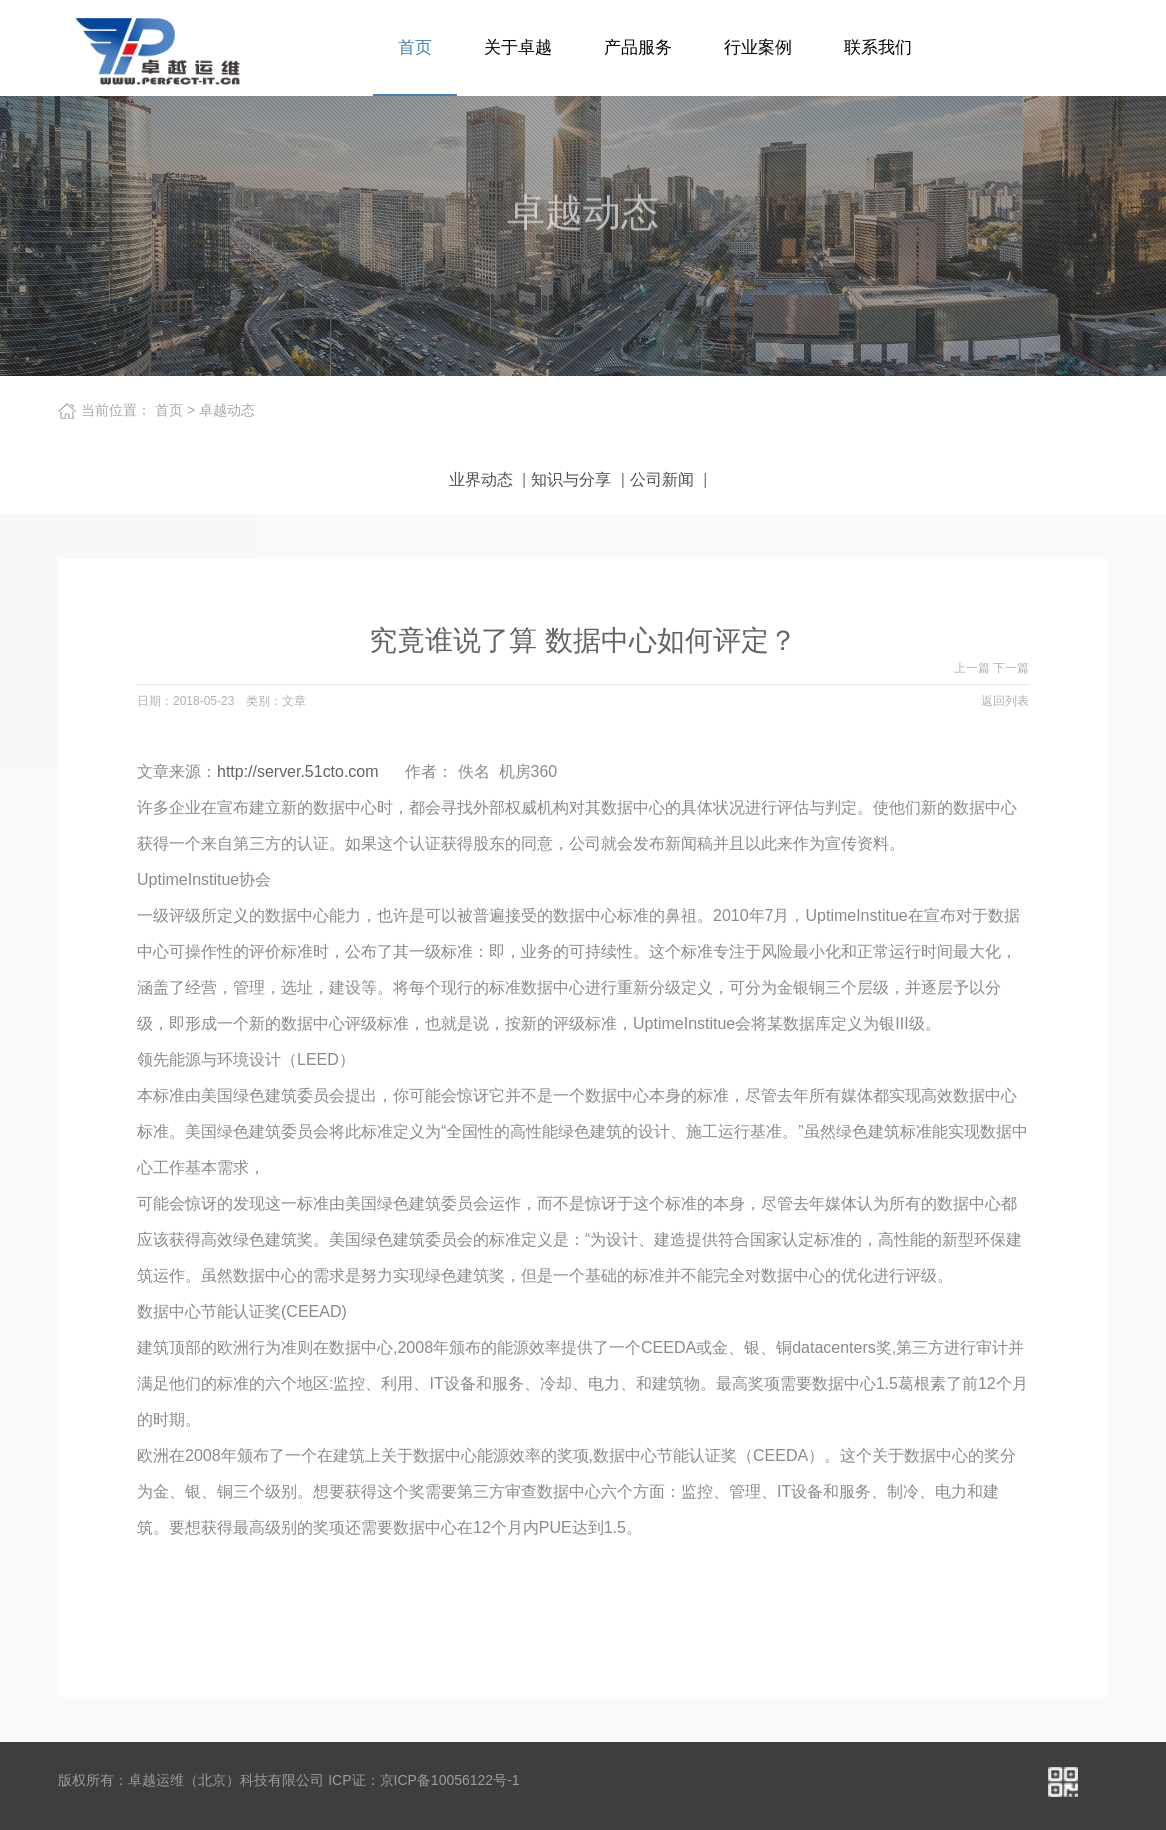 The width and height of the screenshot is (1166, 1830). Describe the element at coordinates (1011, 668) in the screenshot. I see `下一篇` at that location.